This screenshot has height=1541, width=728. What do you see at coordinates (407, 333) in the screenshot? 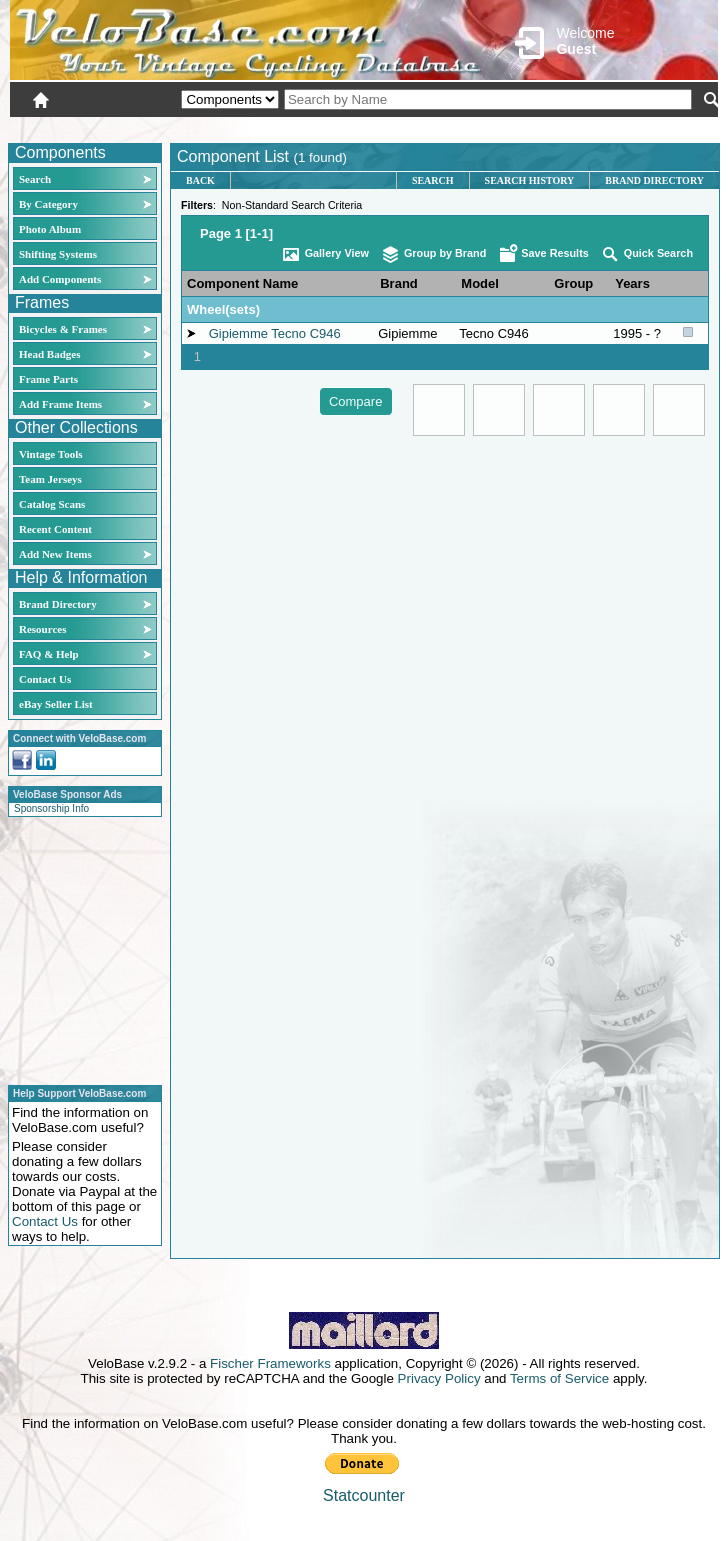
I see `Gipiemme` at bounding box center [407, 333].